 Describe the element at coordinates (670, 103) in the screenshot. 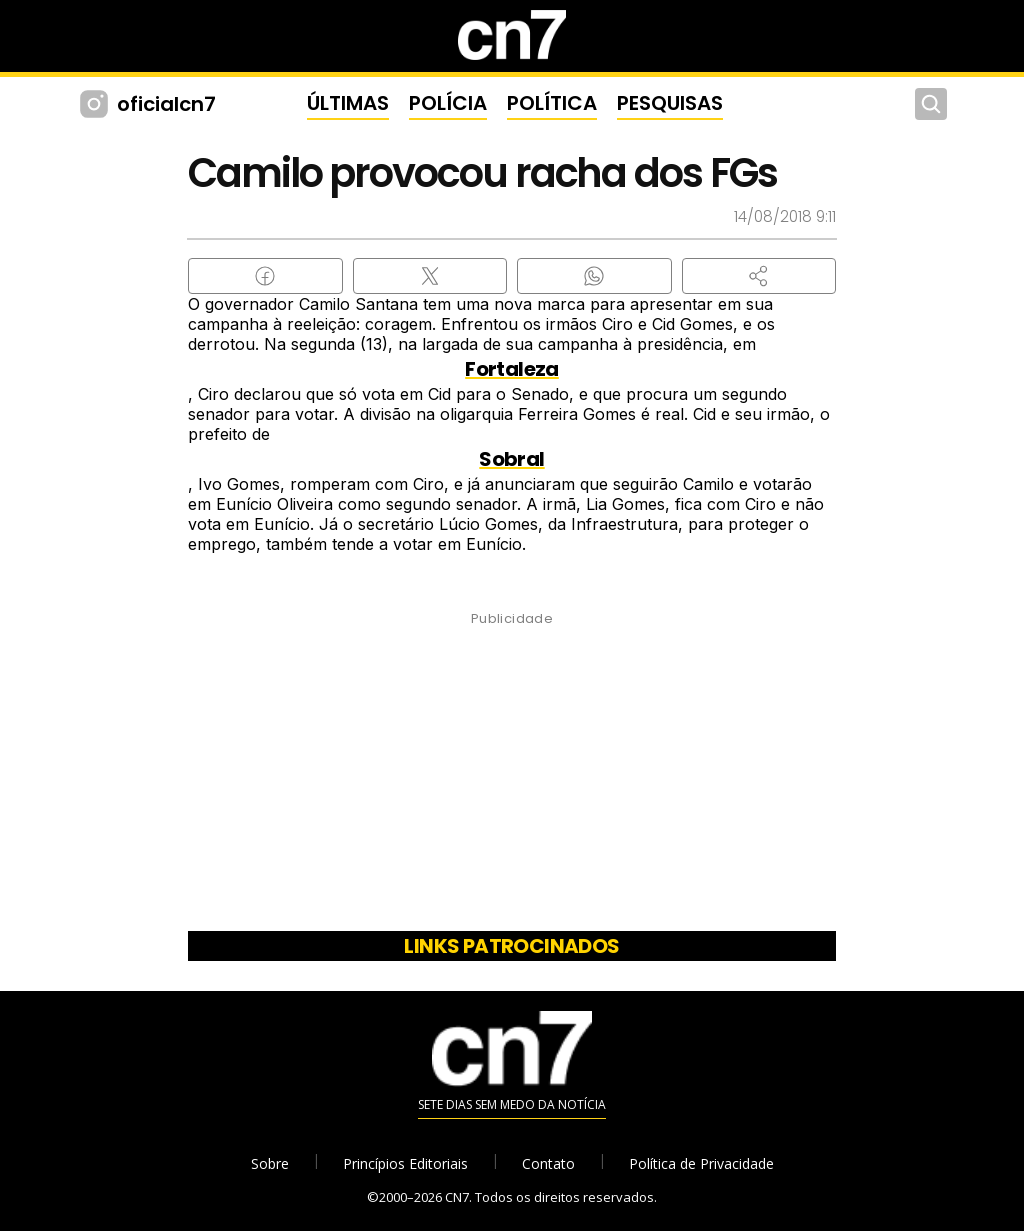

I see `PESQUISAS` at that location.